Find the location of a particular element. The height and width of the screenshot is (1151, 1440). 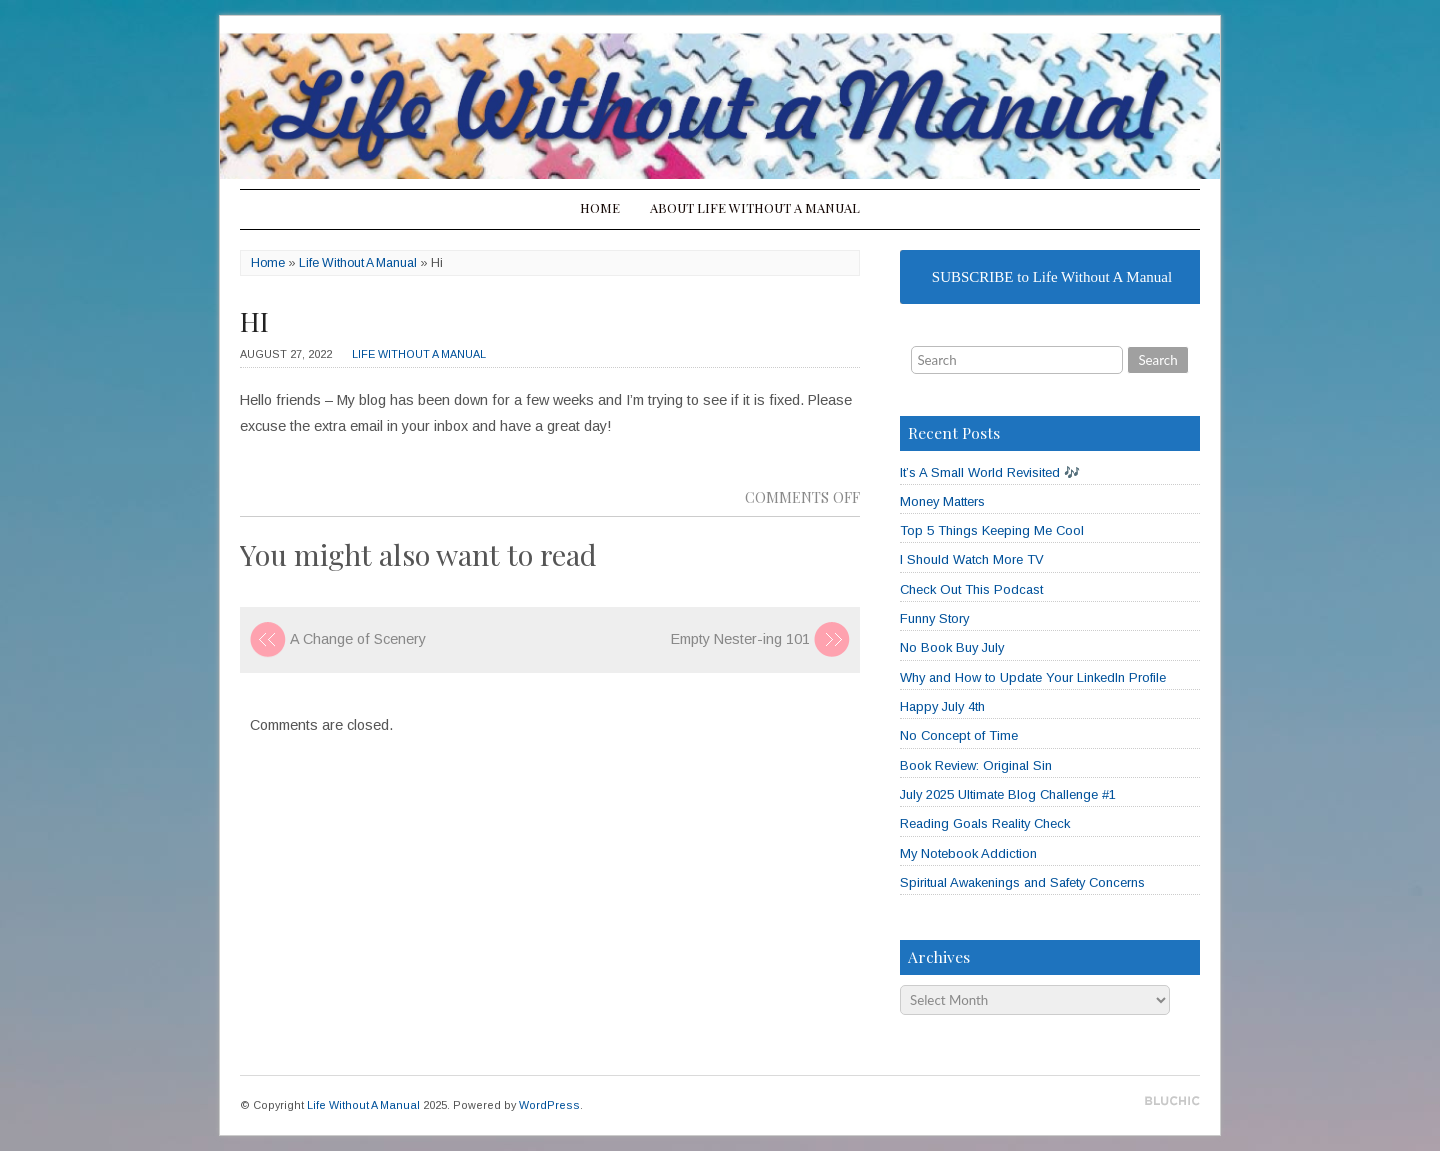

Life Without A Manual is located at coordinates (358, 263).